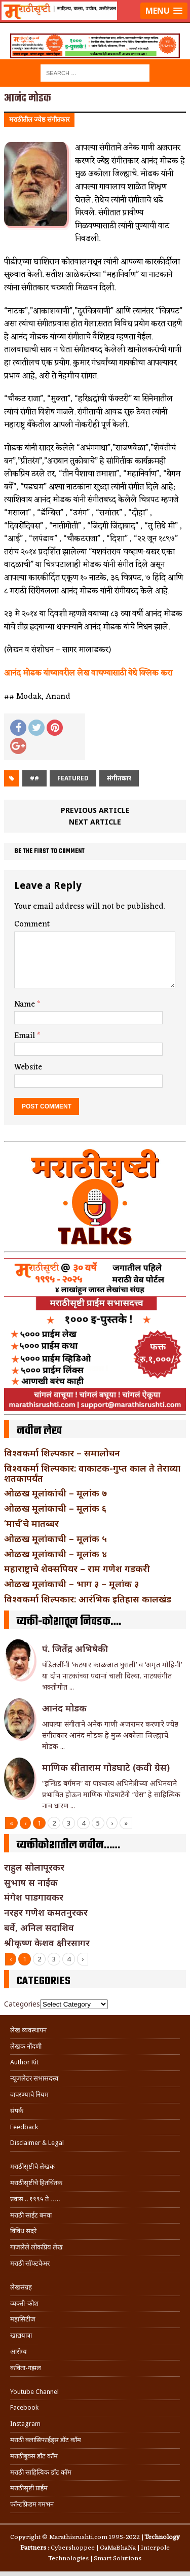 This screenshot has width=190, height=2576. What do you see at coordinates (36, 2247) in the screenshot?
I see `गाजलेले लोकप्रिय लेख` at bounding box center [36, 2247].